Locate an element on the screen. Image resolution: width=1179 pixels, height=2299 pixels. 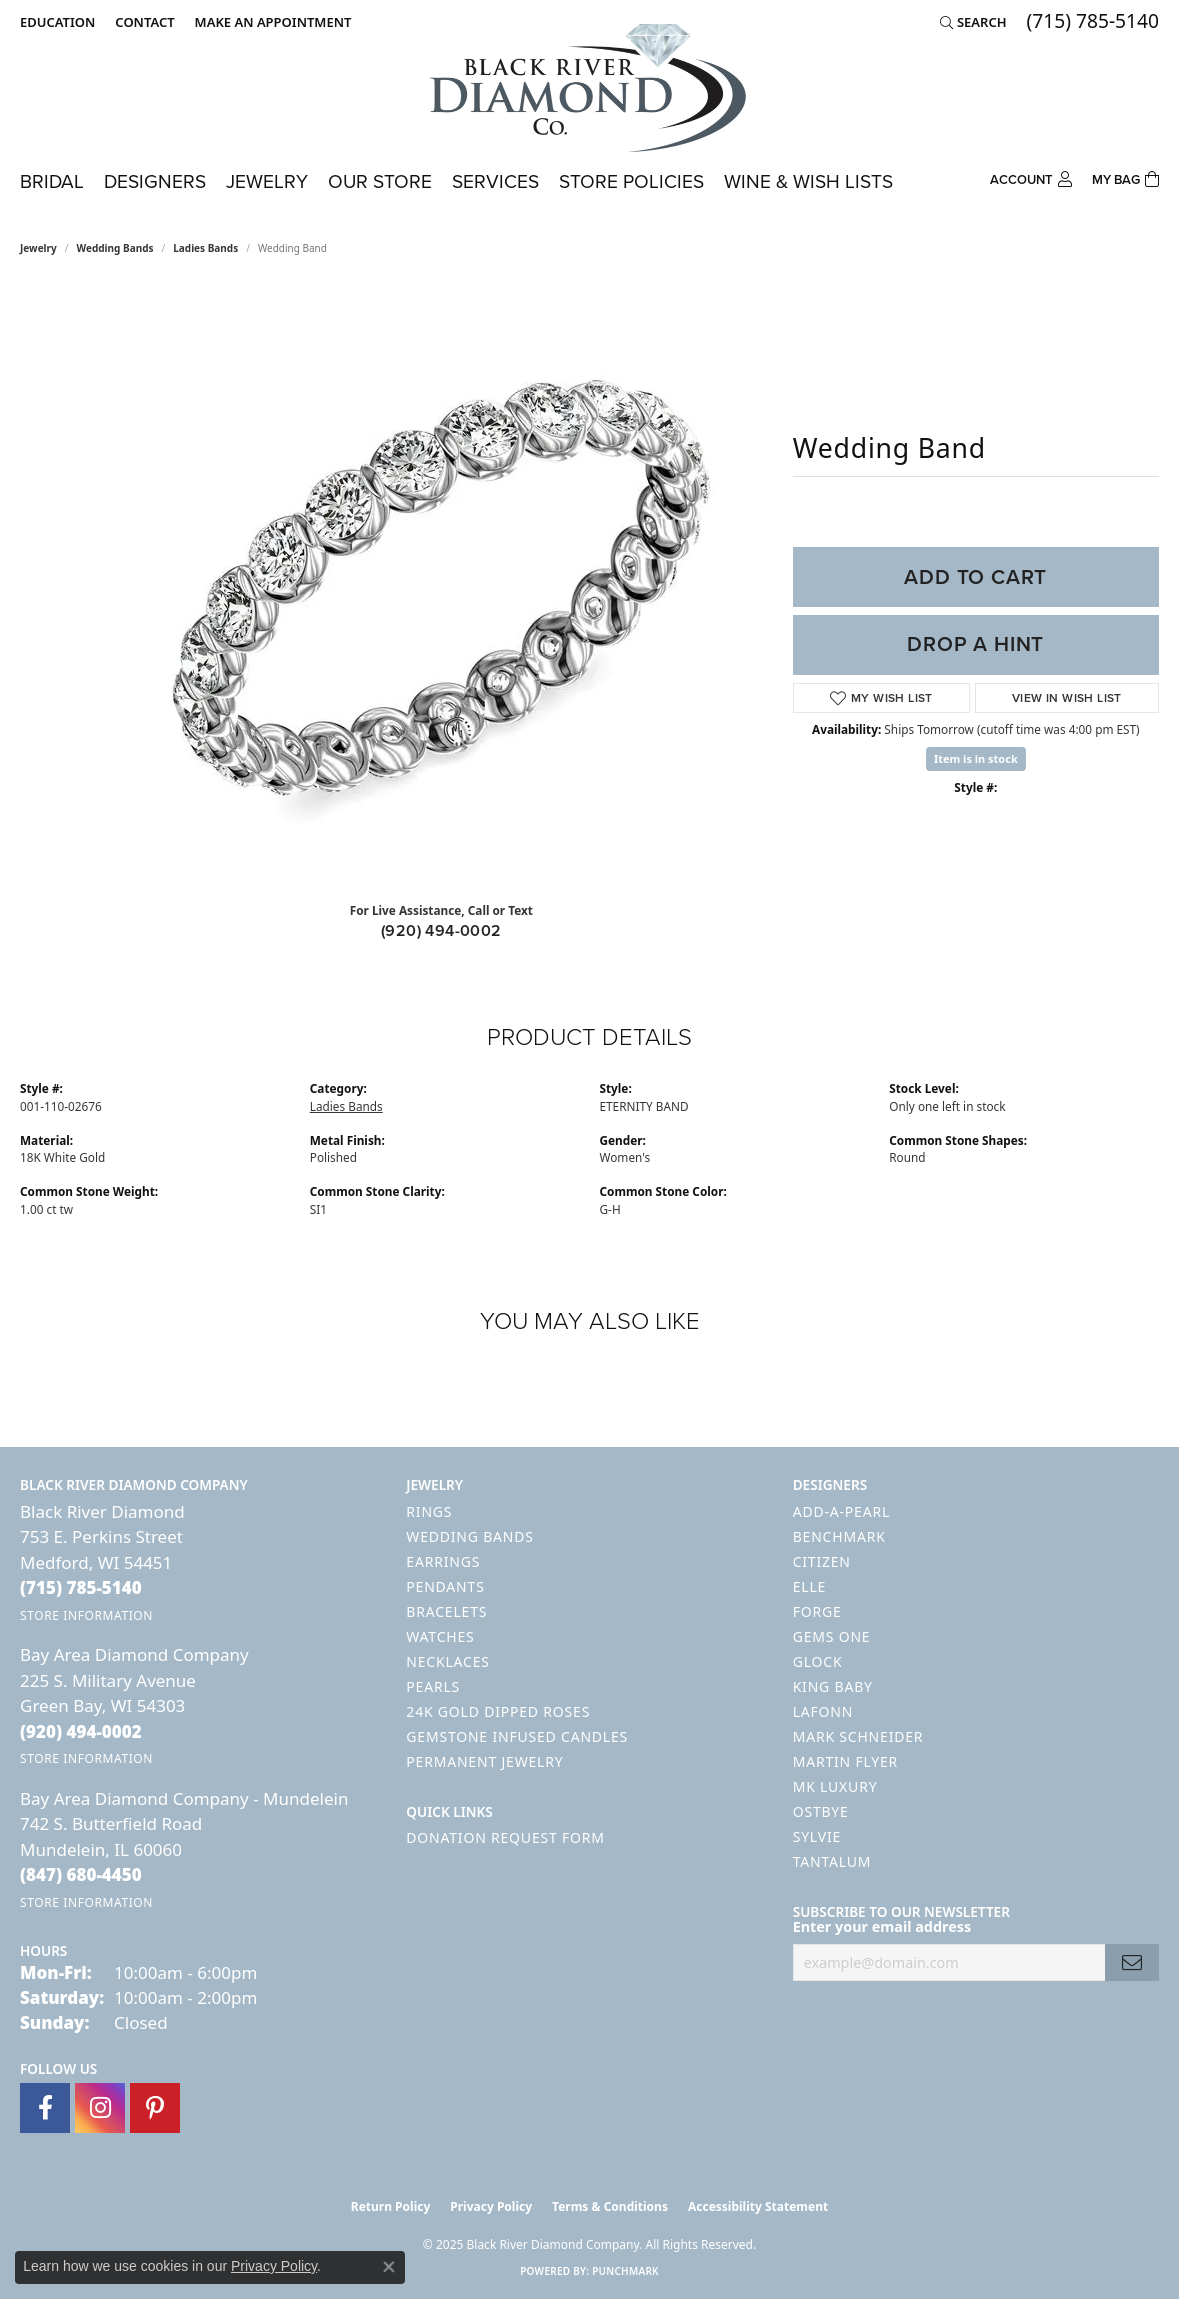
Terms & Conditions is located at coordinates (610, 2206).